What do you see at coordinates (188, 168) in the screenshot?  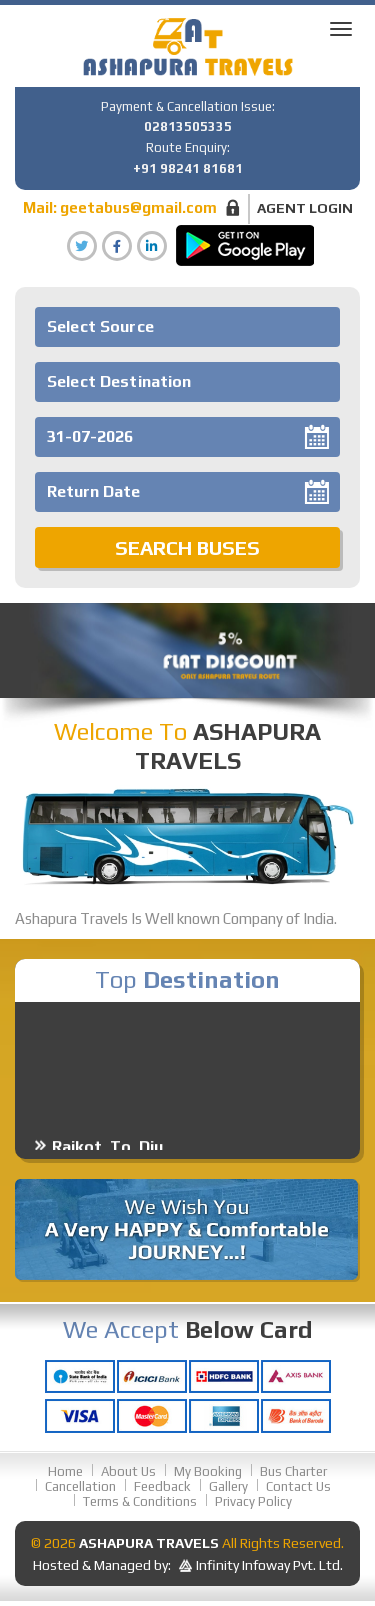 I see `+91 98241 81681` at bounding box center [188, 168].